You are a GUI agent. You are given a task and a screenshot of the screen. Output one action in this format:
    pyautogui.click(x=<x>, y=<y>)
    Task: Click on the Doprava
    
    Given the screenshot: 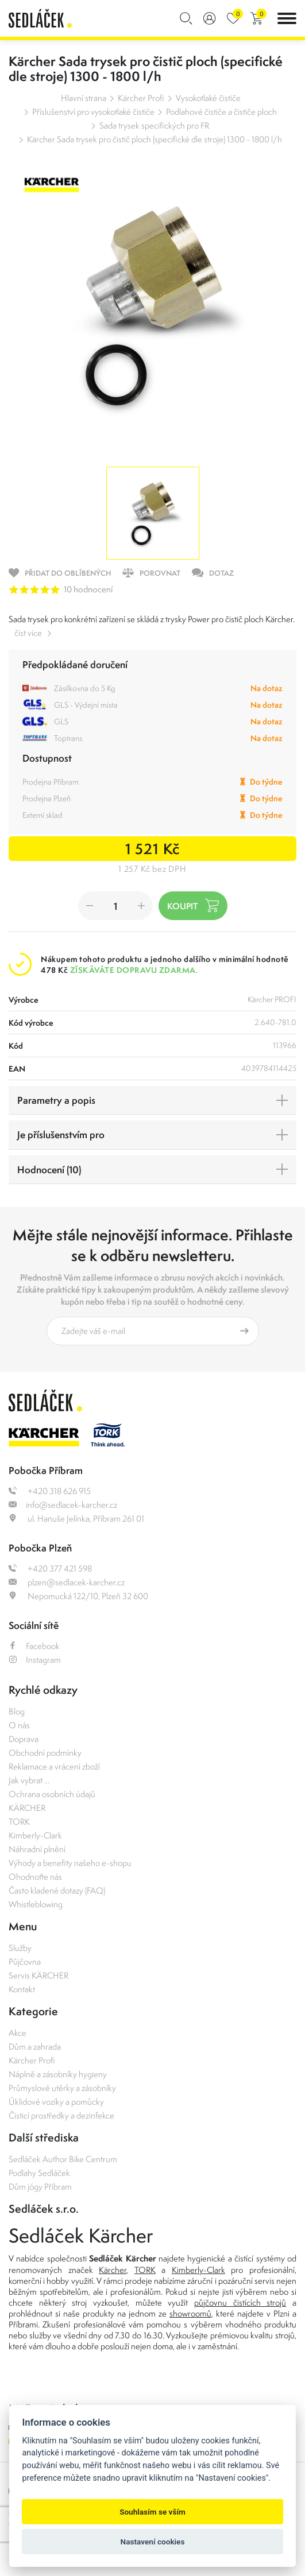 What is the action you would take?
    pyautogui.click(x=23, y=1738)
    